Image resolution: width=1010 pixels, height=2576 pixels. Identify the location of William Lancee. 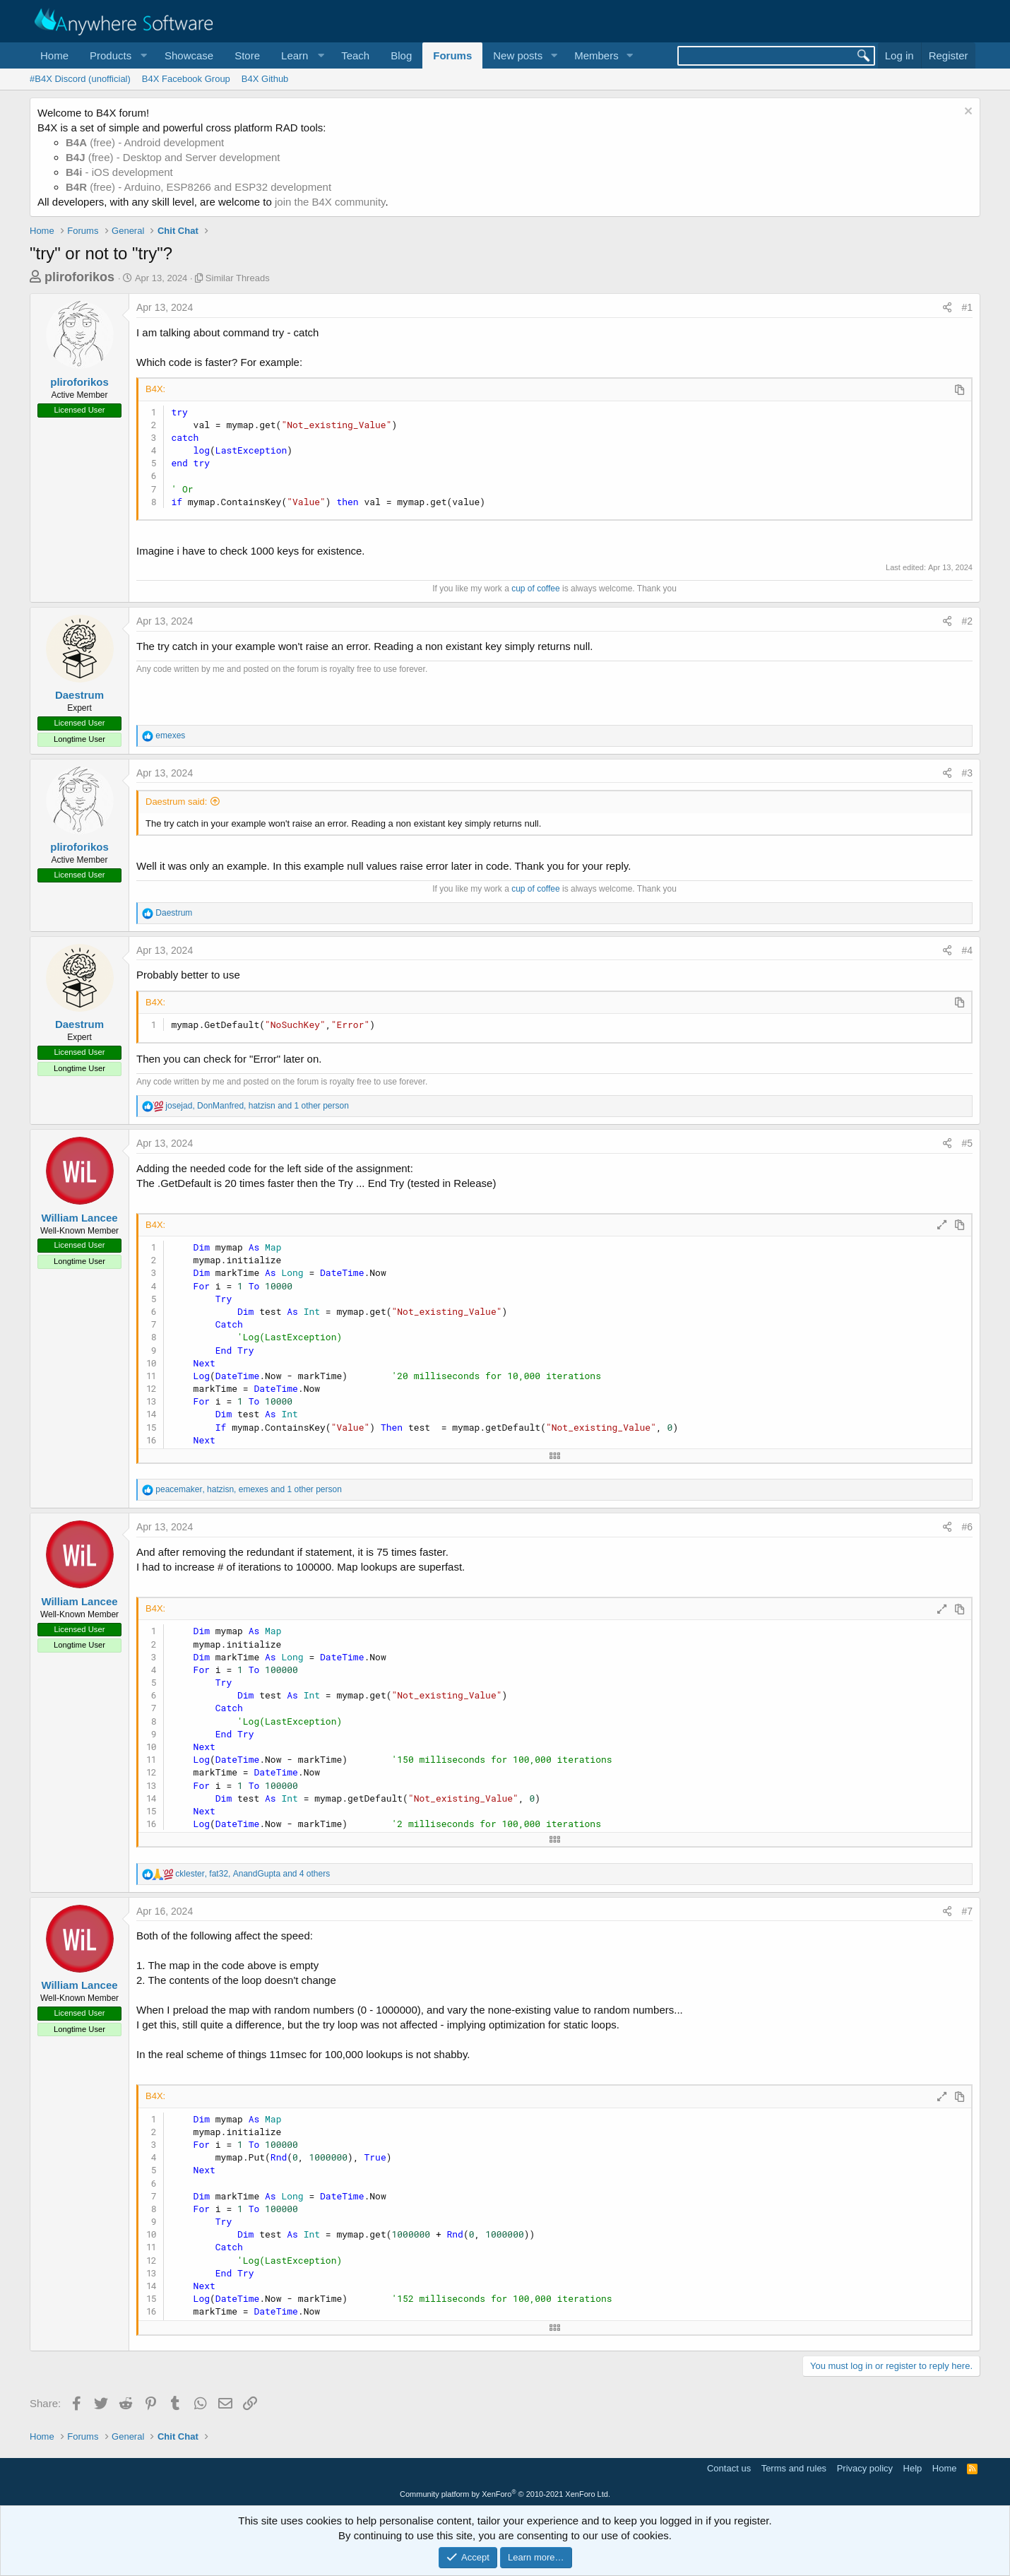
(79, 1218).